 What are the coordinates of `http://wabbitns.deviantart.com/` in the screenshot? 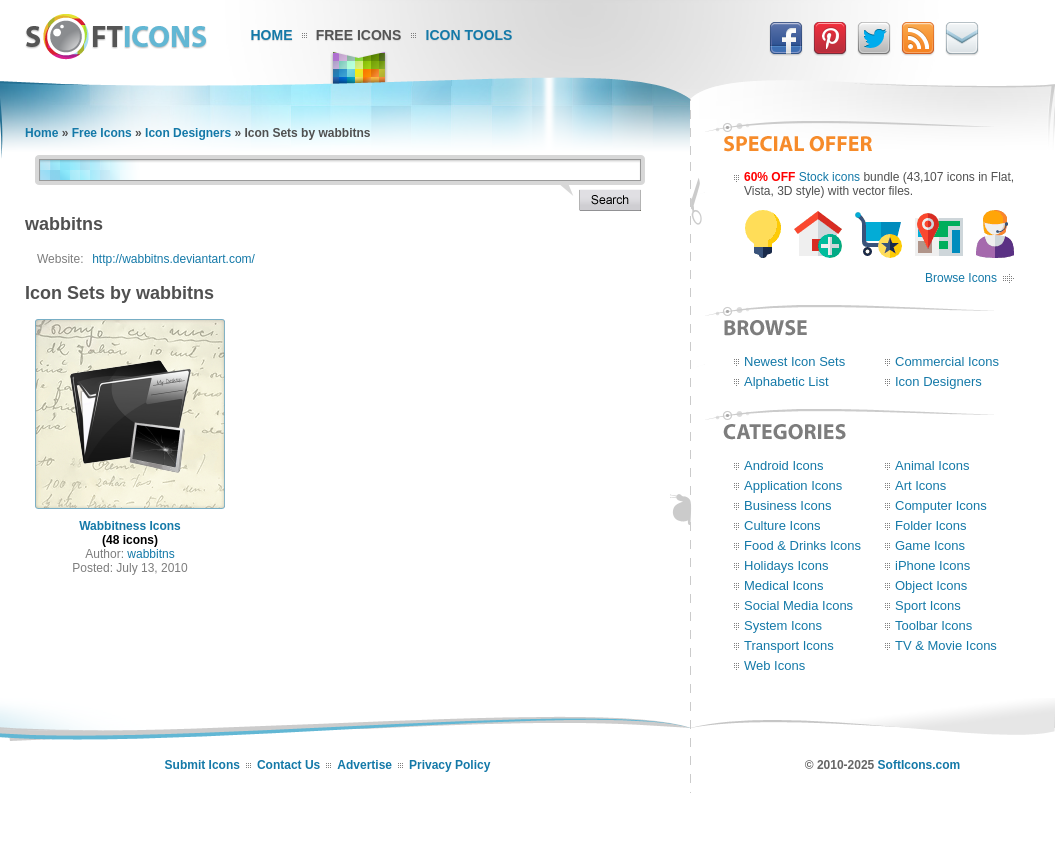 It's located at (173, 259).